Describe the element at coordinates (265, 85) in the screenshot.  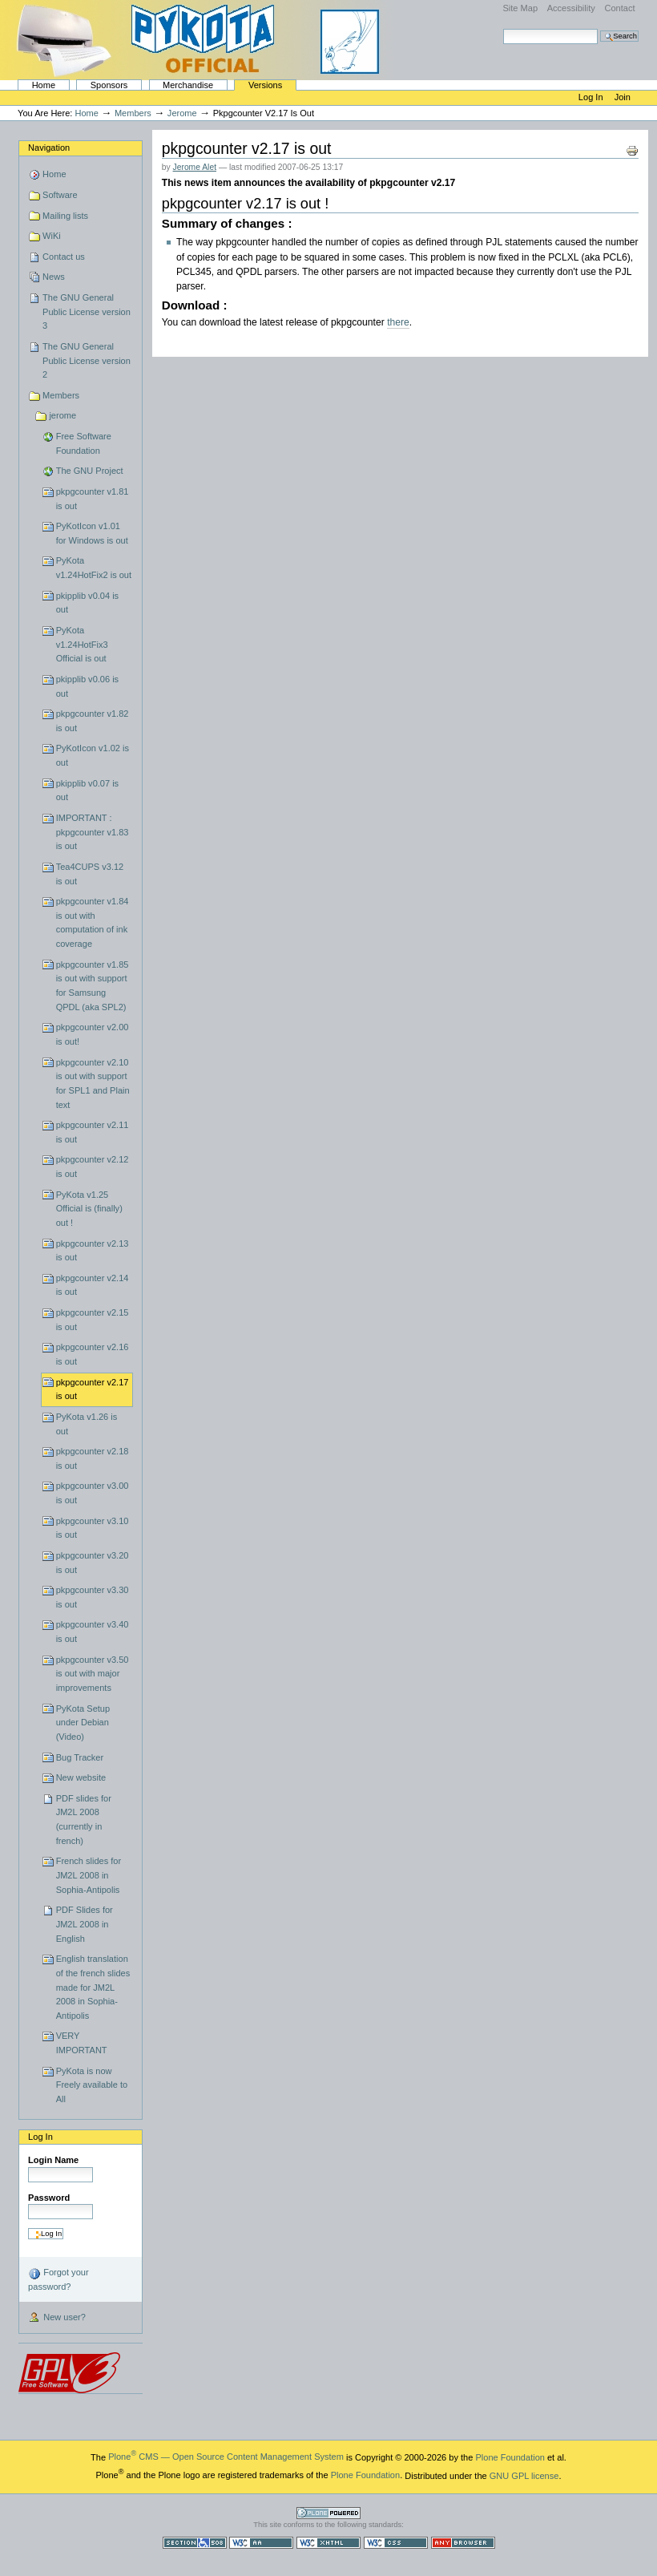
I see `Versions` at that location.